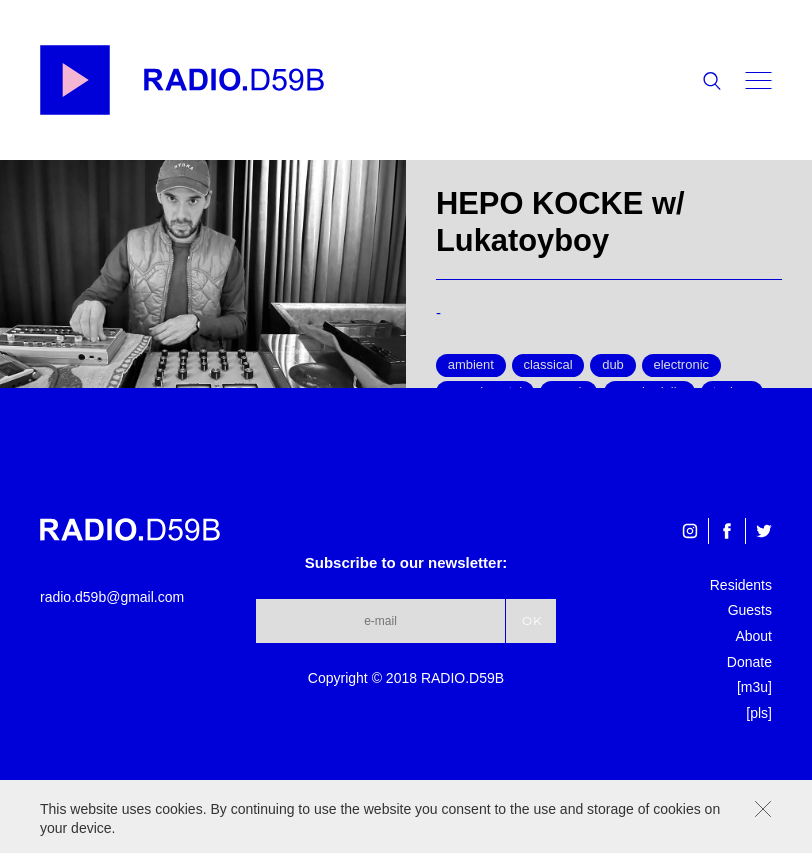 This screenshot has height=853, width=812. I want to click on Guests, so click(750, 610).